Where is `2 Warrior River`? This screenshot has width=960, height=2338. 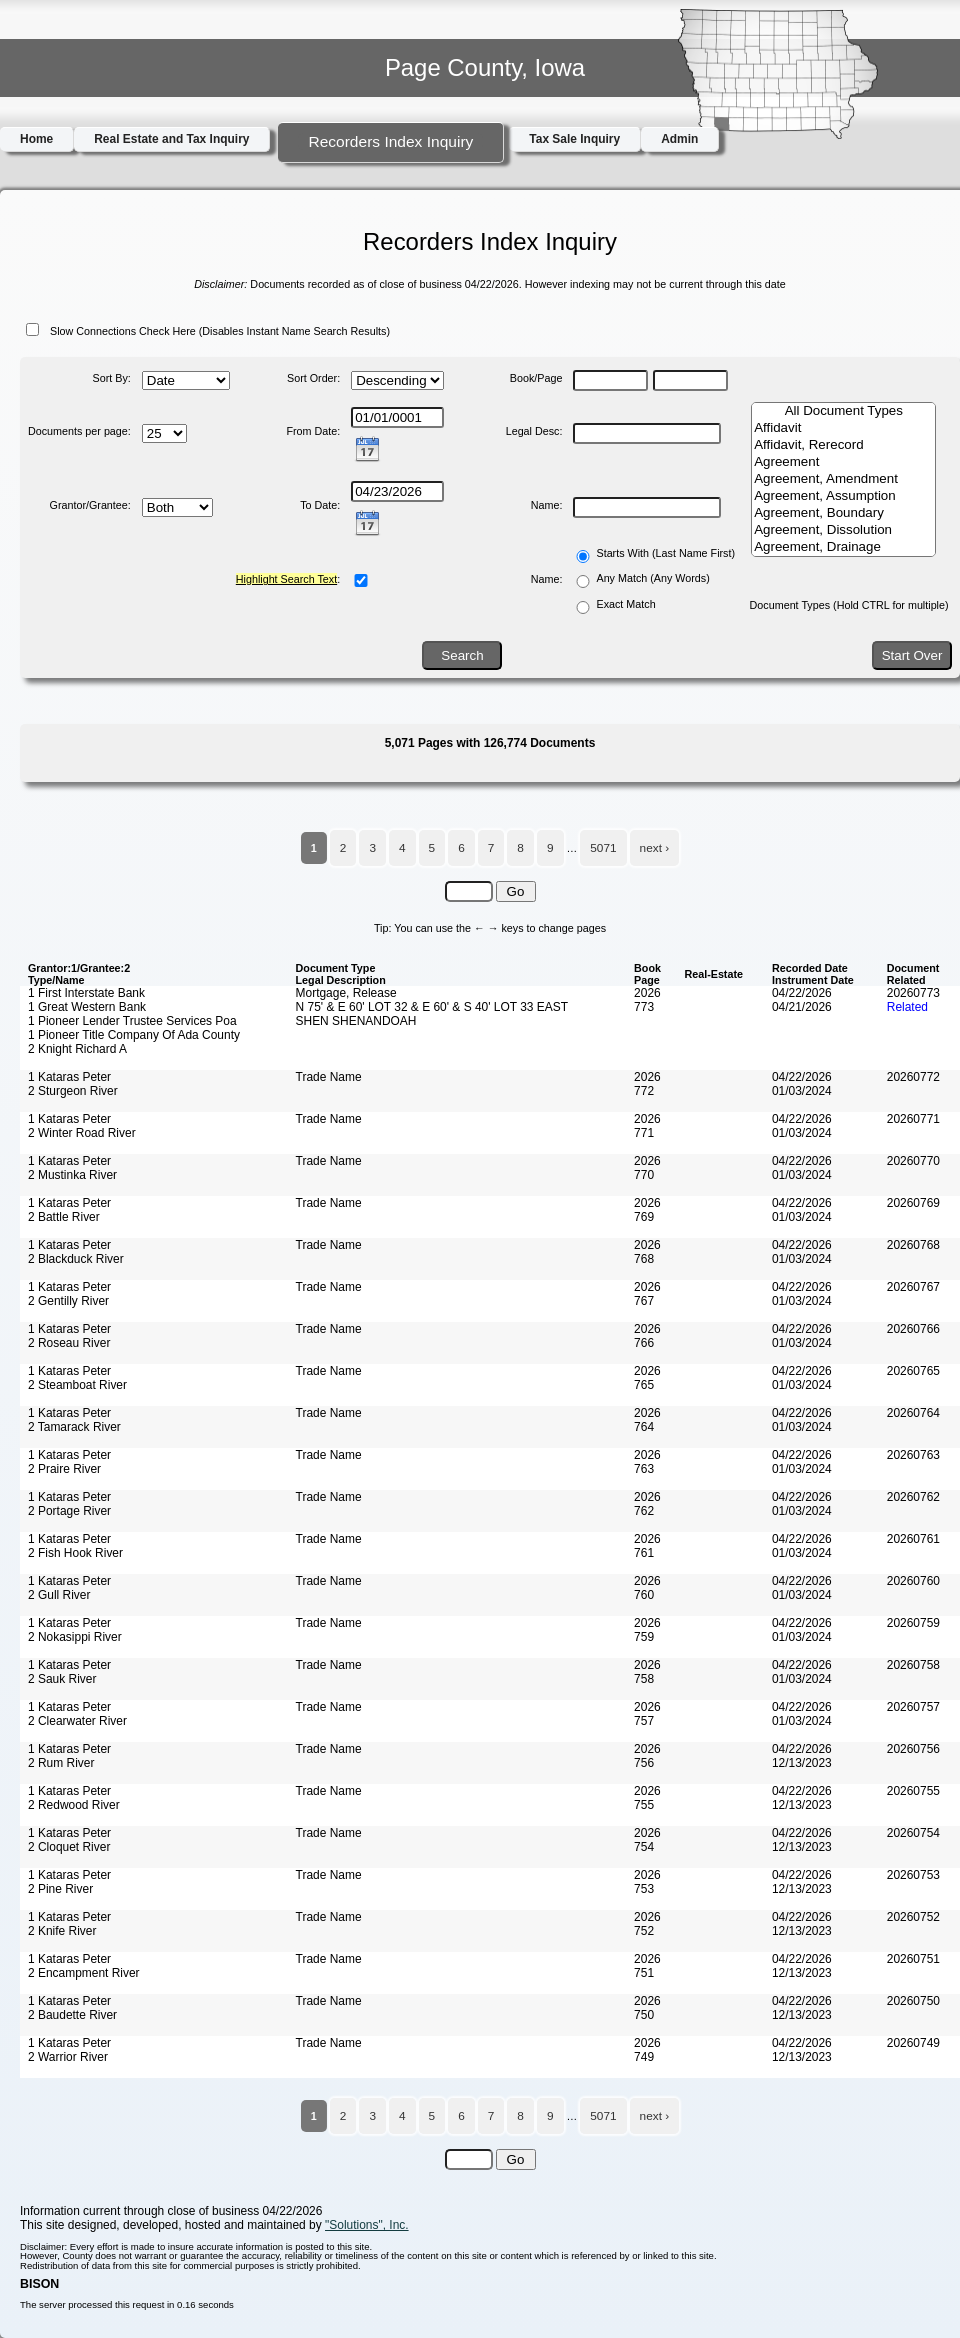
2 Warrior River is located at coordinates (68, 2057).